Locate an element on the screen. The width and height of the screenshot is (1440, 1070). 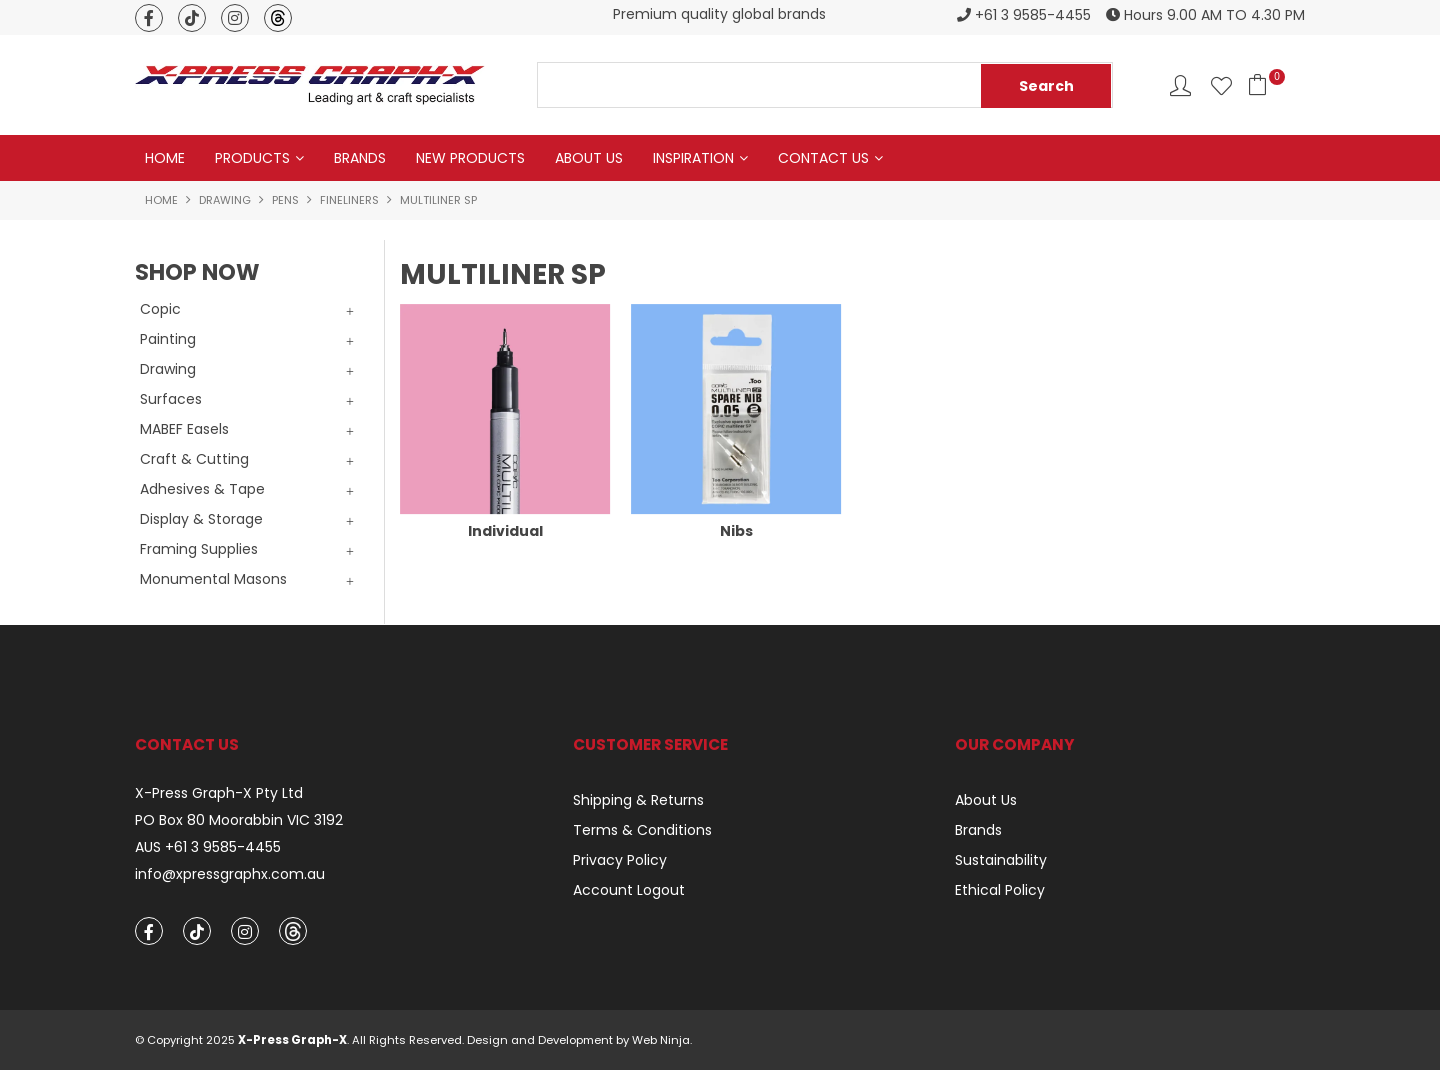
Framing Supplies [tab] is located at coordinates (199, 549).